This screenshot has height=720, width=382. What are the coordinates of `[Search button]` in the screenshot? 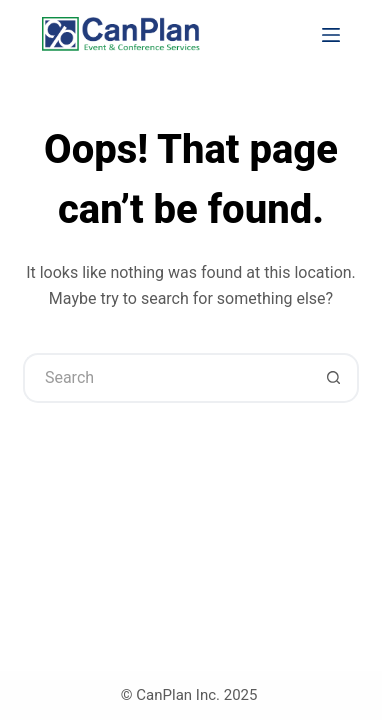 It's located at (334, 378).